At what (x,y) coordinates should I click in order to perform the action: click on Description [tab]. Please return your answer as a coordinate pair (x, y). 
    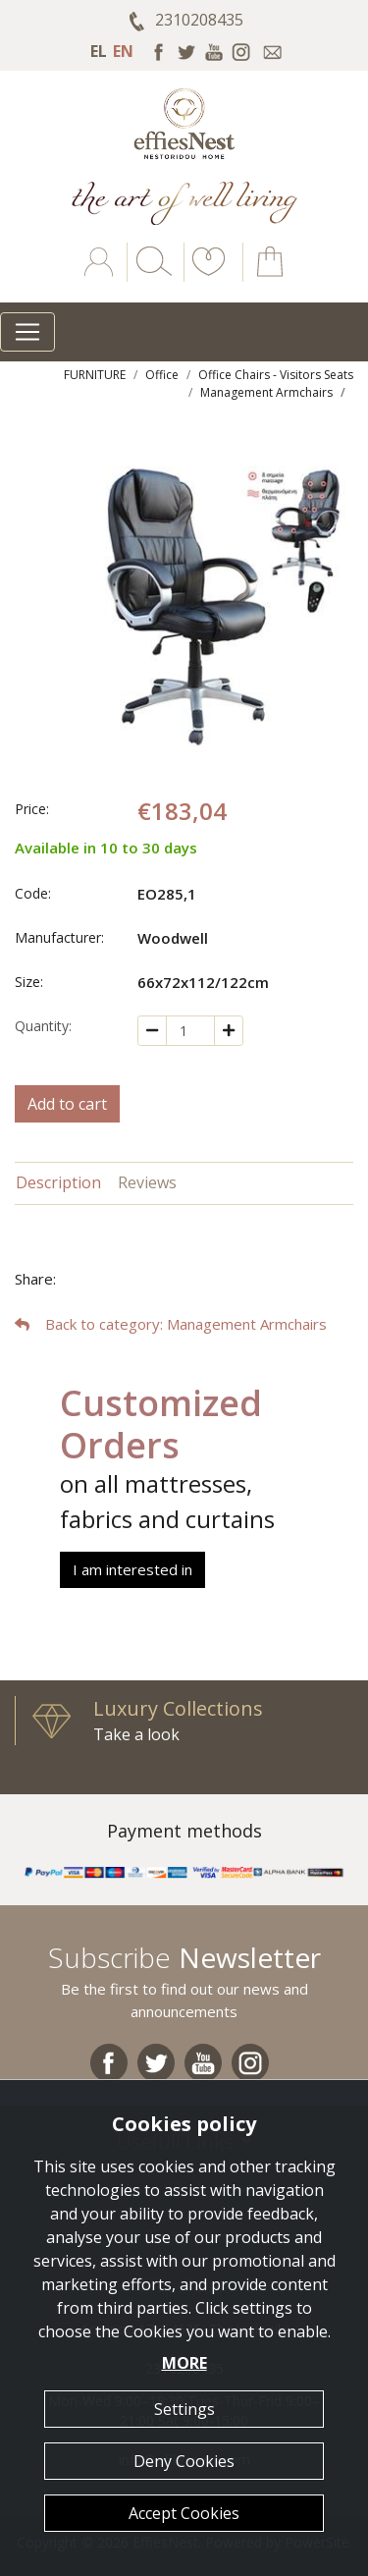
    Looking at the image, I should click on (58, 1182).